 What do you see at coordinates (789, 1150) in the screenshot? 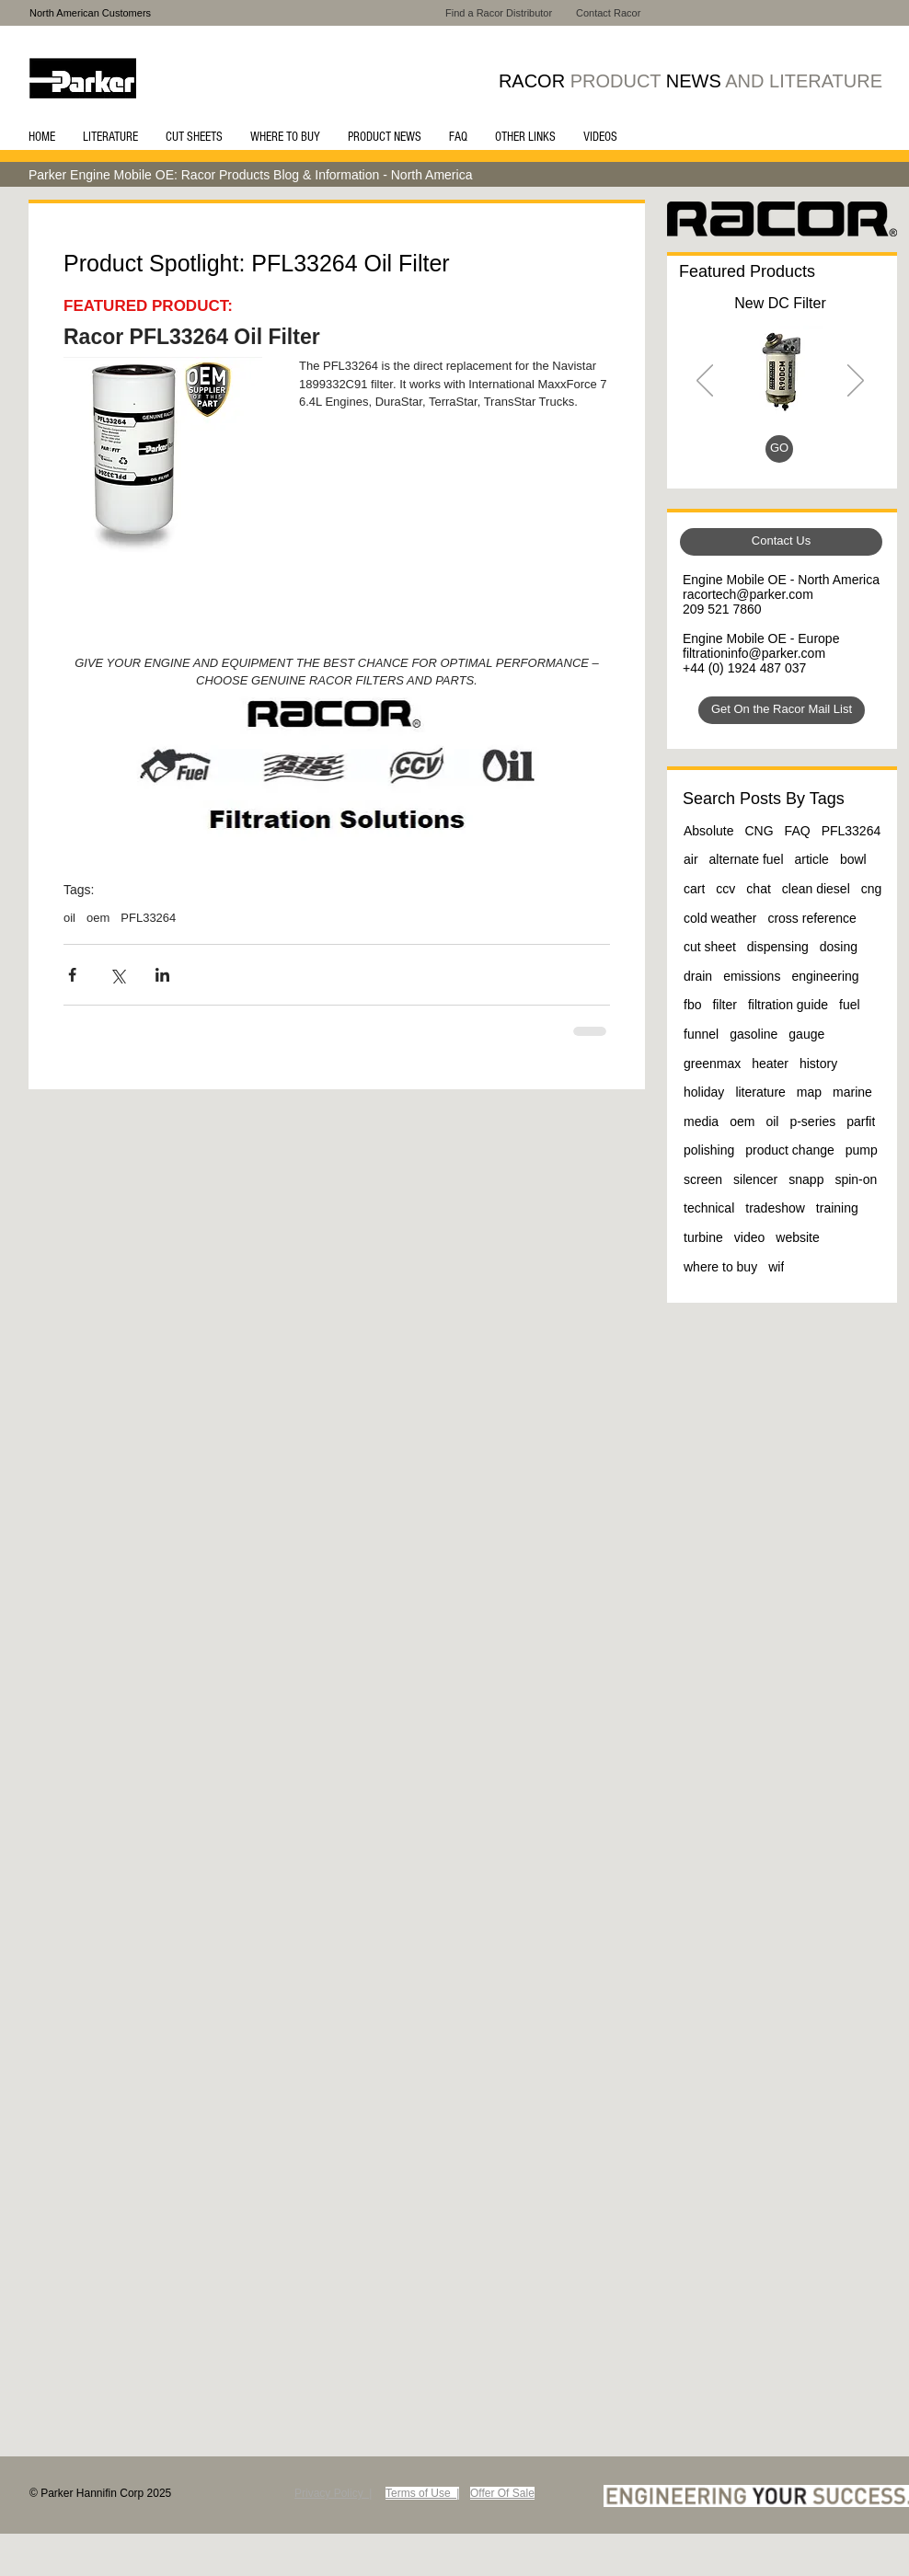
I see `product change` at bounding box center [789, 1150].